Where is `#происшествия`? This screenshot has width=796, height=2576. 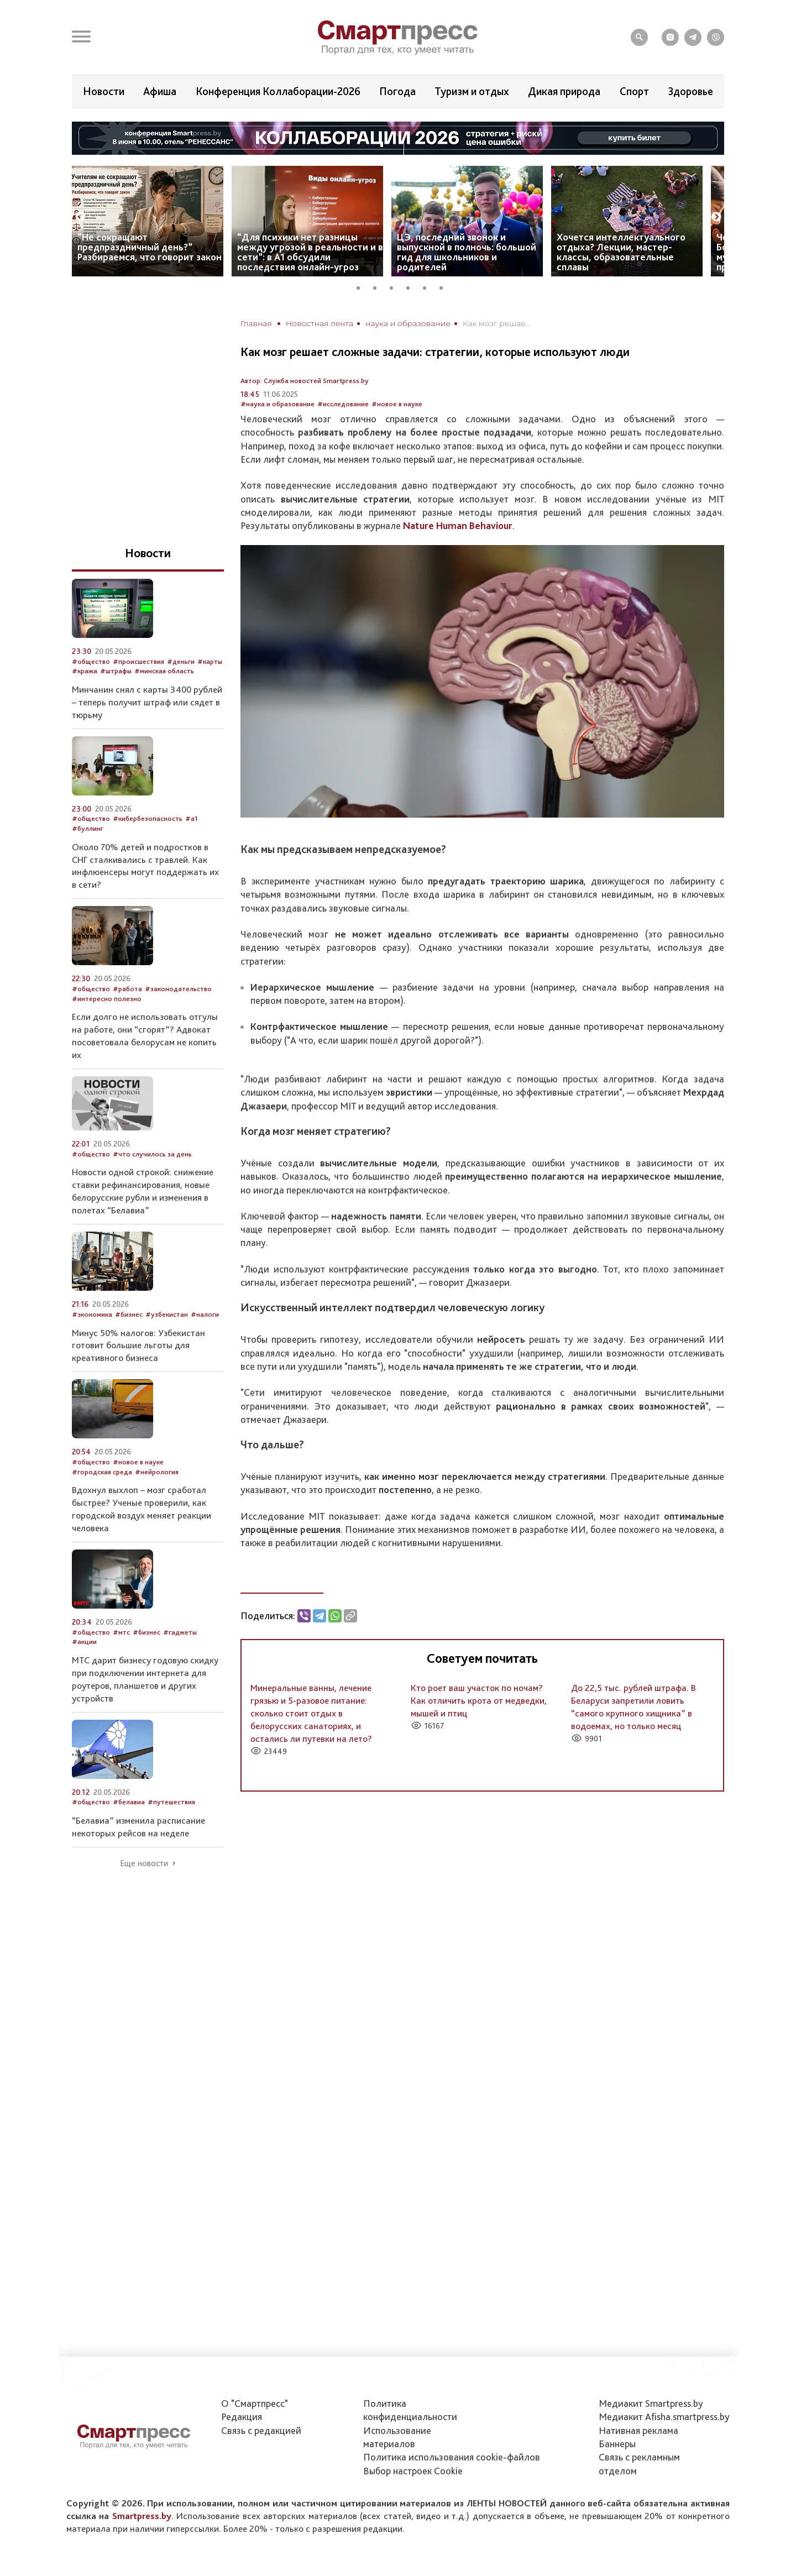 #происшествия is located at coordinates (138, 661).